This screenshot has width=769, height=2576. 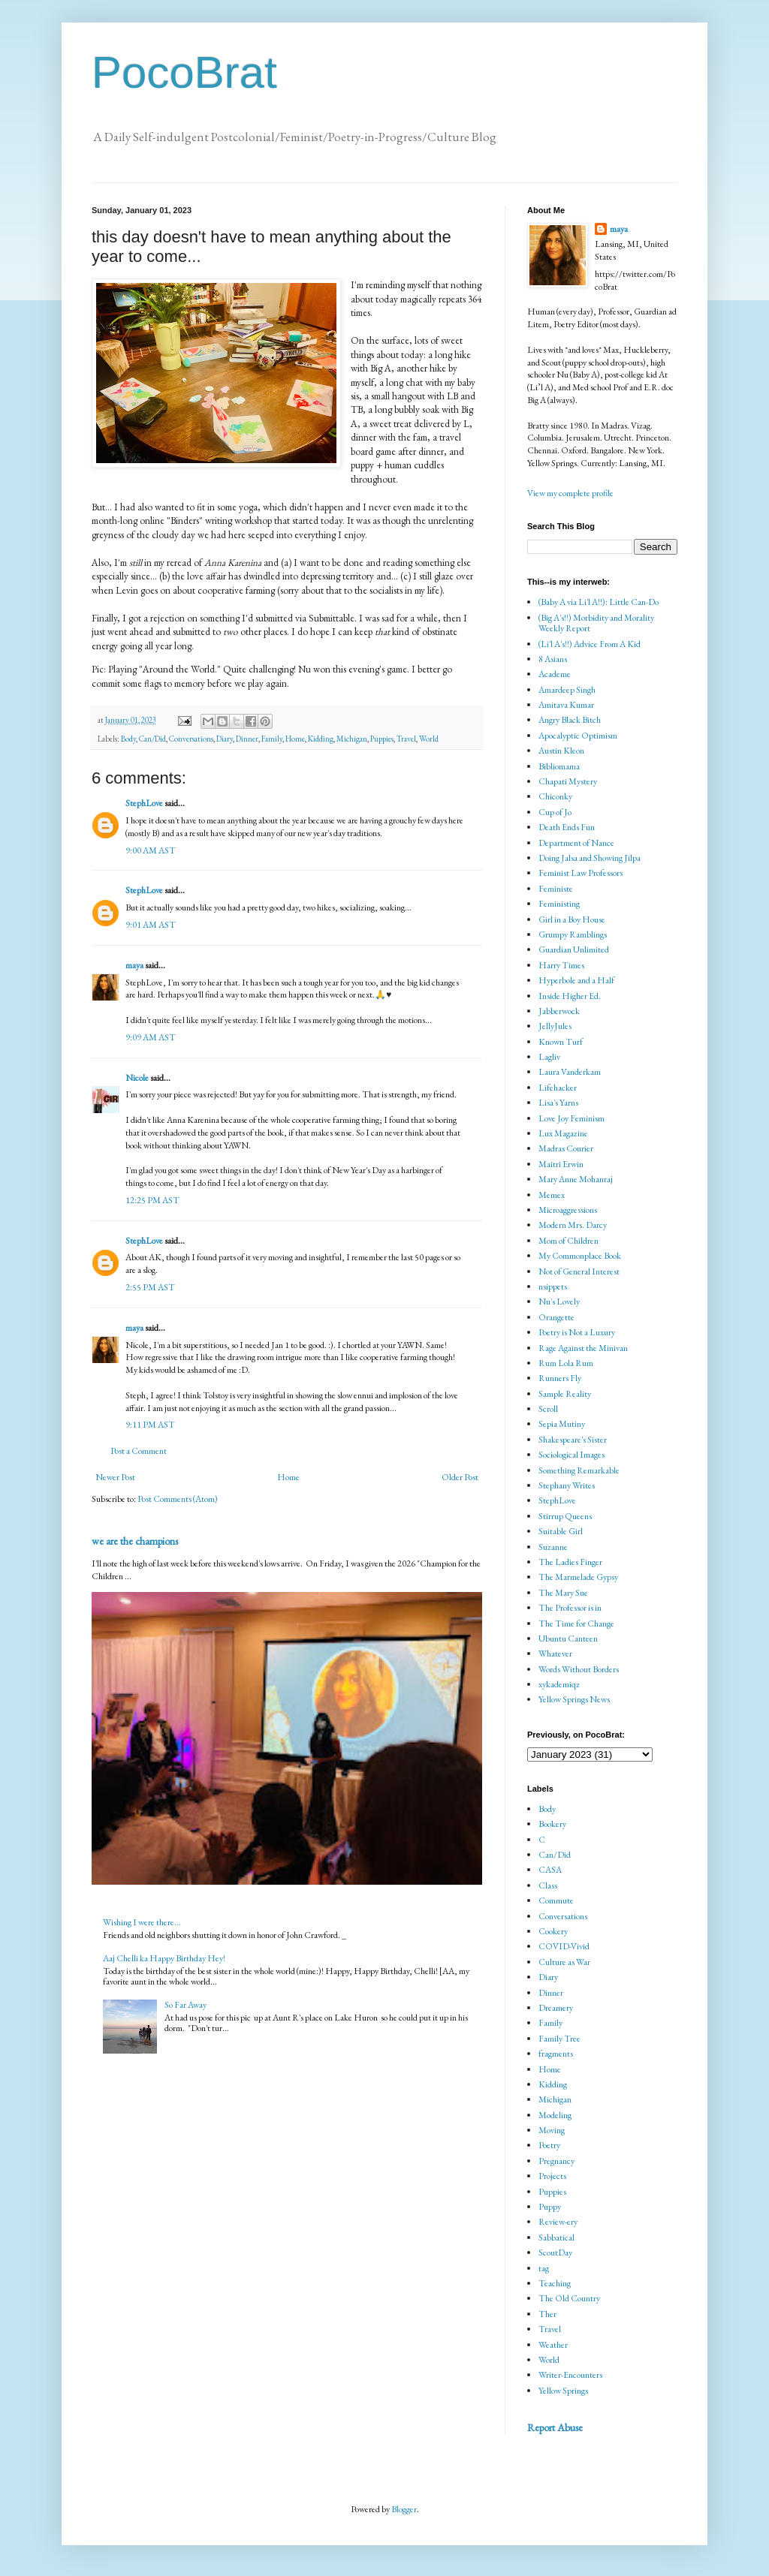 I want to click on Apocalyptic Optimism, so click(x=577, y=736).